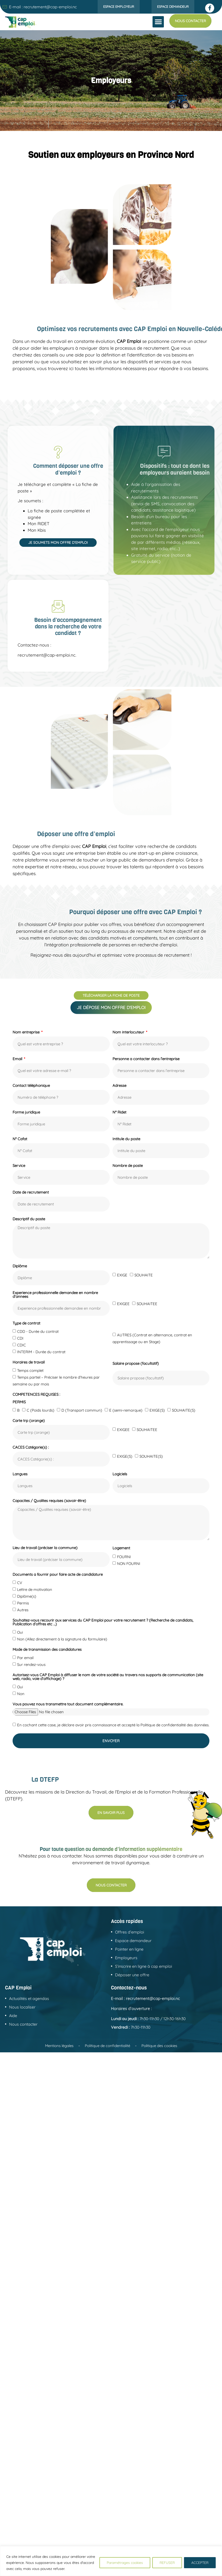 This screenshot has height=2576, width=222. What do you see at coordinates (157, 1410) in the screenshot?
I see `EXIGE(S)` at bounding box center [157, 1410].